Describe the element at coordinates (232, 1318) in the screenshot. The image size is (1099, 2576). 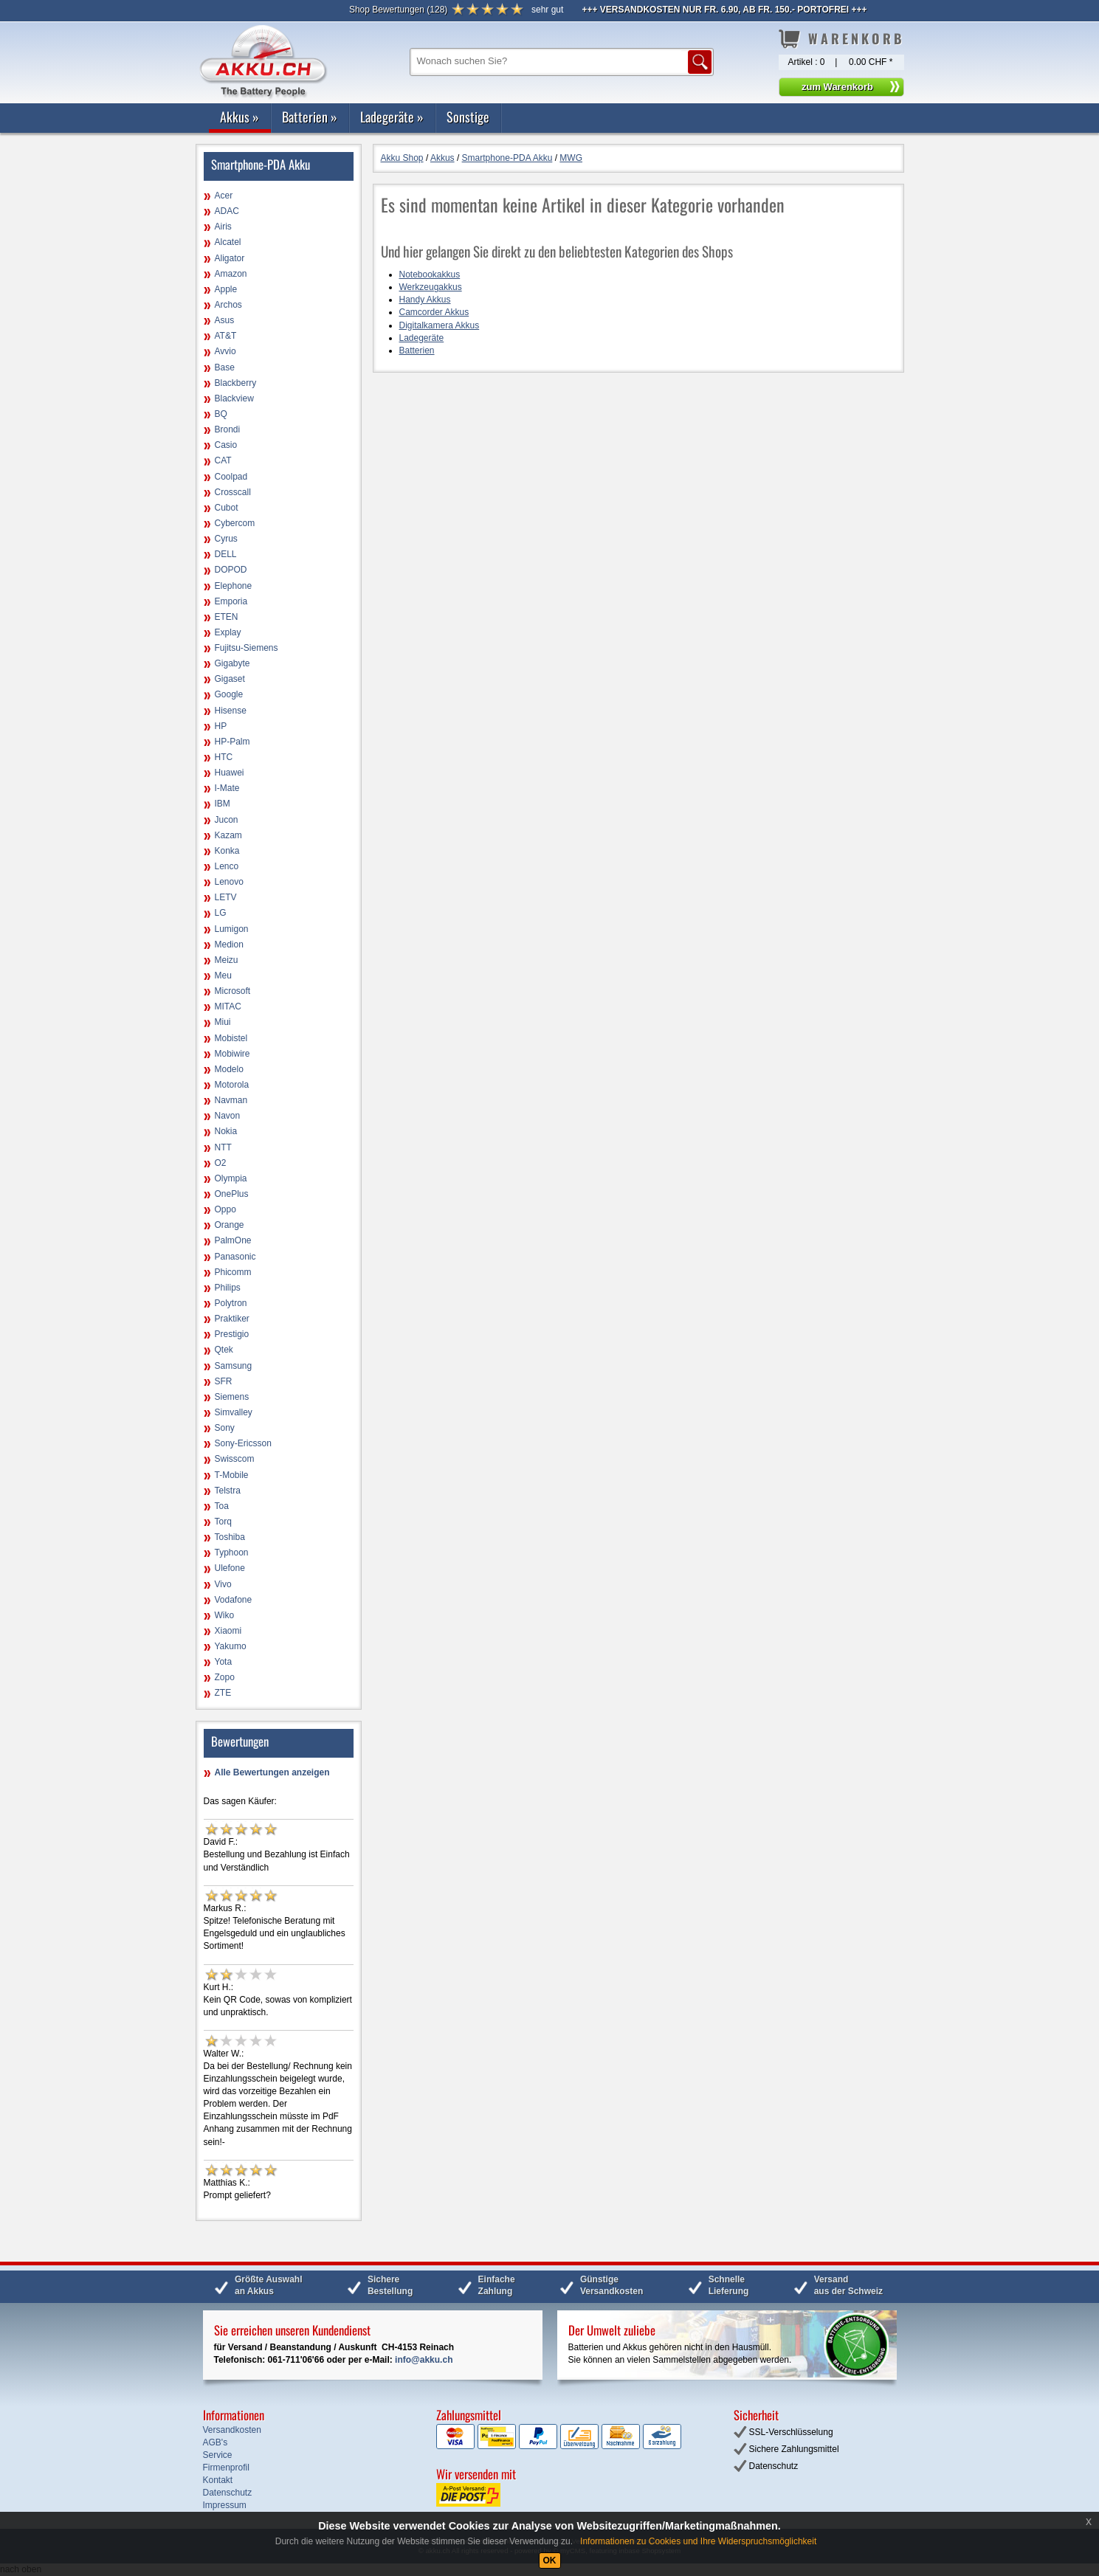
I see `Praktiker` at that location.